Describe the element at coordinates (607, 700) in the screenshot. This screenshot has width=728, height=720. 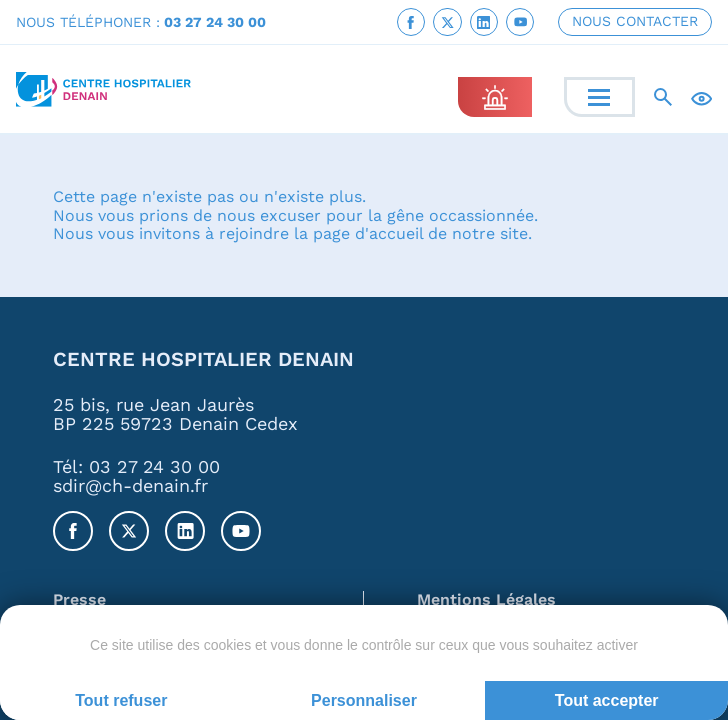
I see `Tout accepter [Cookies : Tout accepter]` at that location.